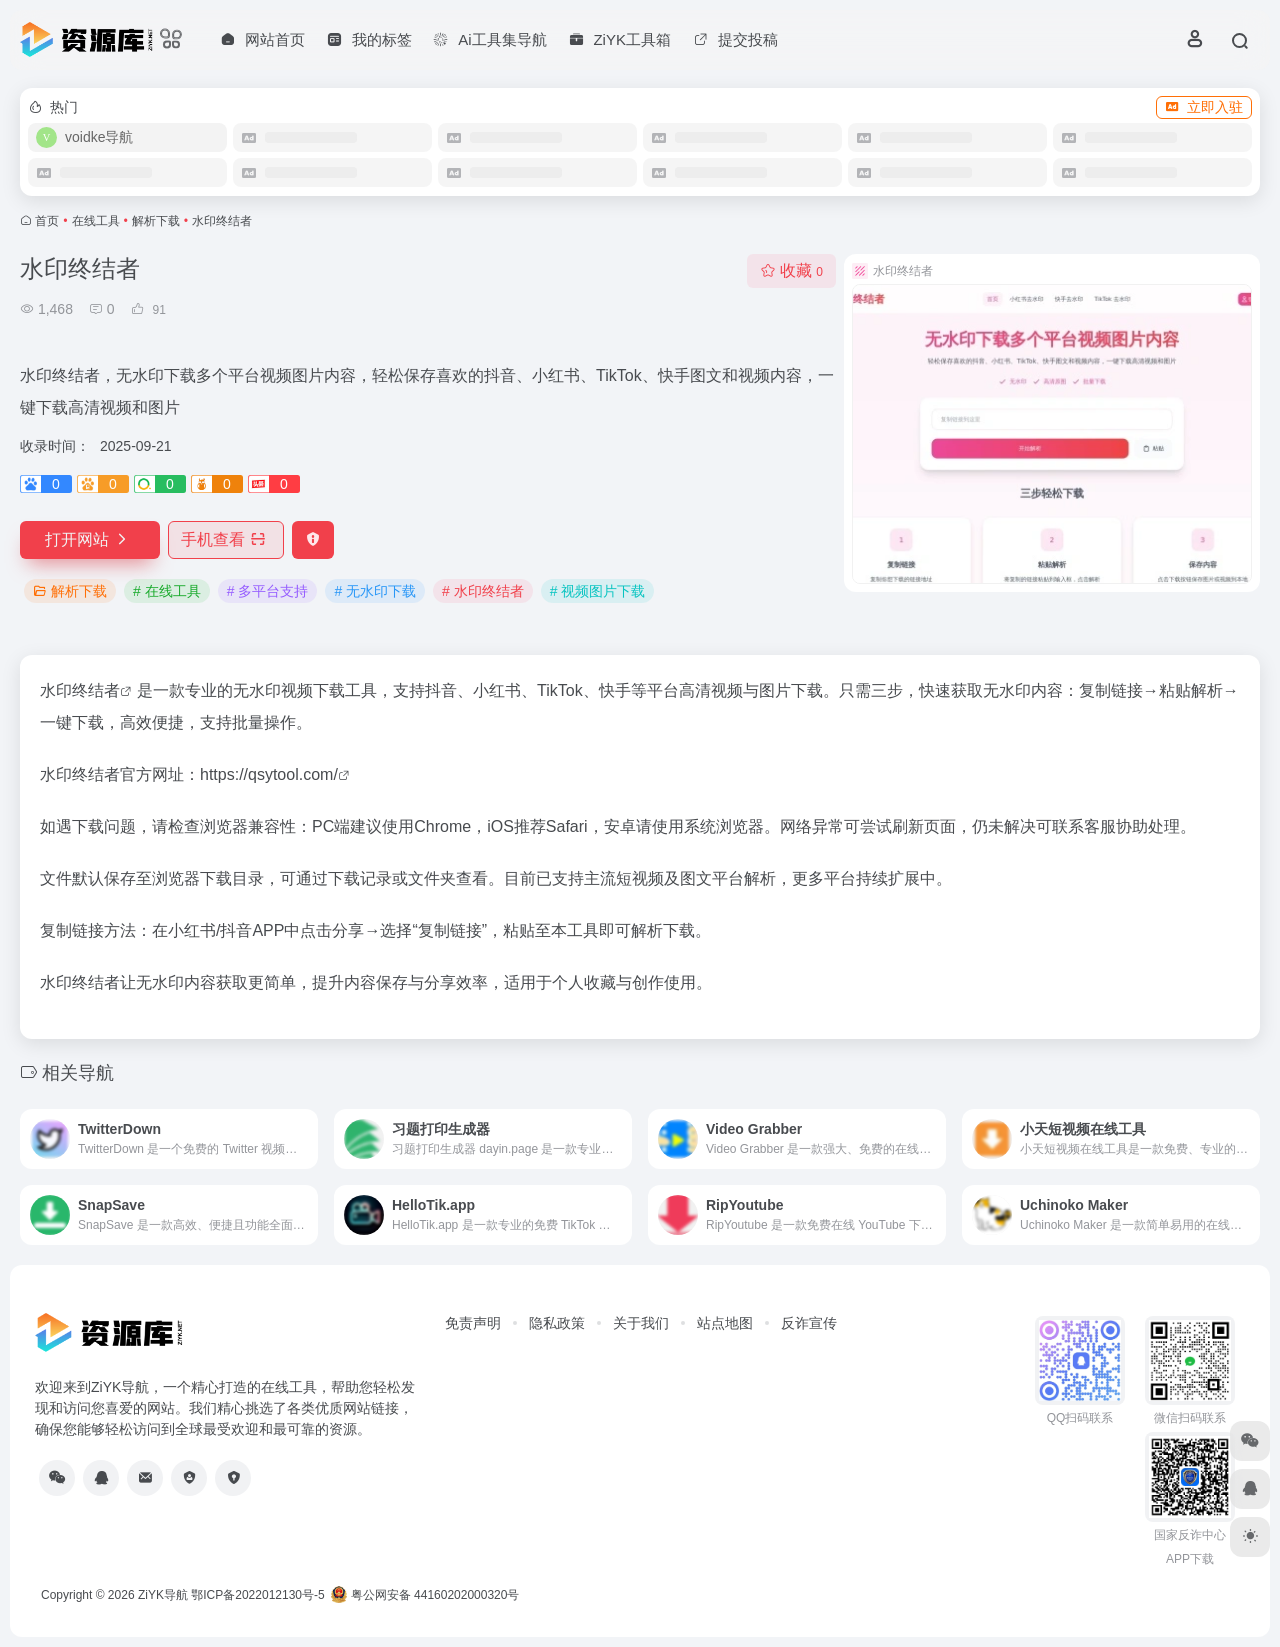  Describe the element at coordinates (268, 591) in the screenshot. I see `# 多平台支持` at that location.